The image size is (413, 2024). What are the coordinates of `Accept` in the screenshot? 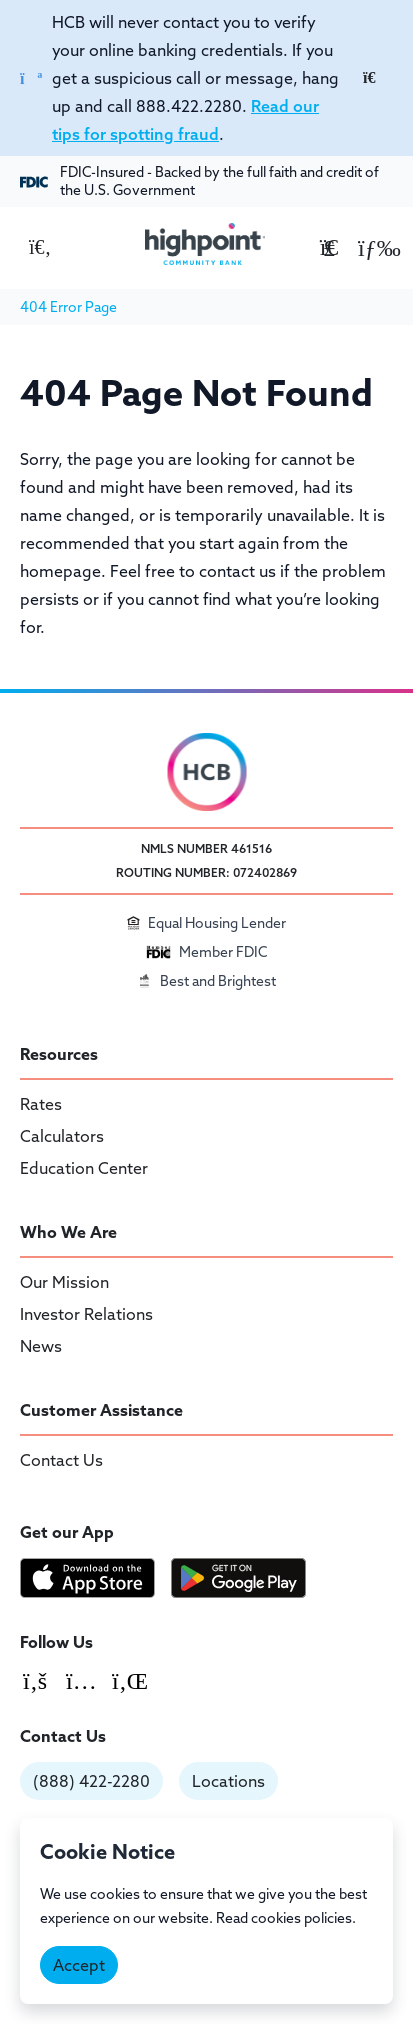 It's located at (79, 1965).